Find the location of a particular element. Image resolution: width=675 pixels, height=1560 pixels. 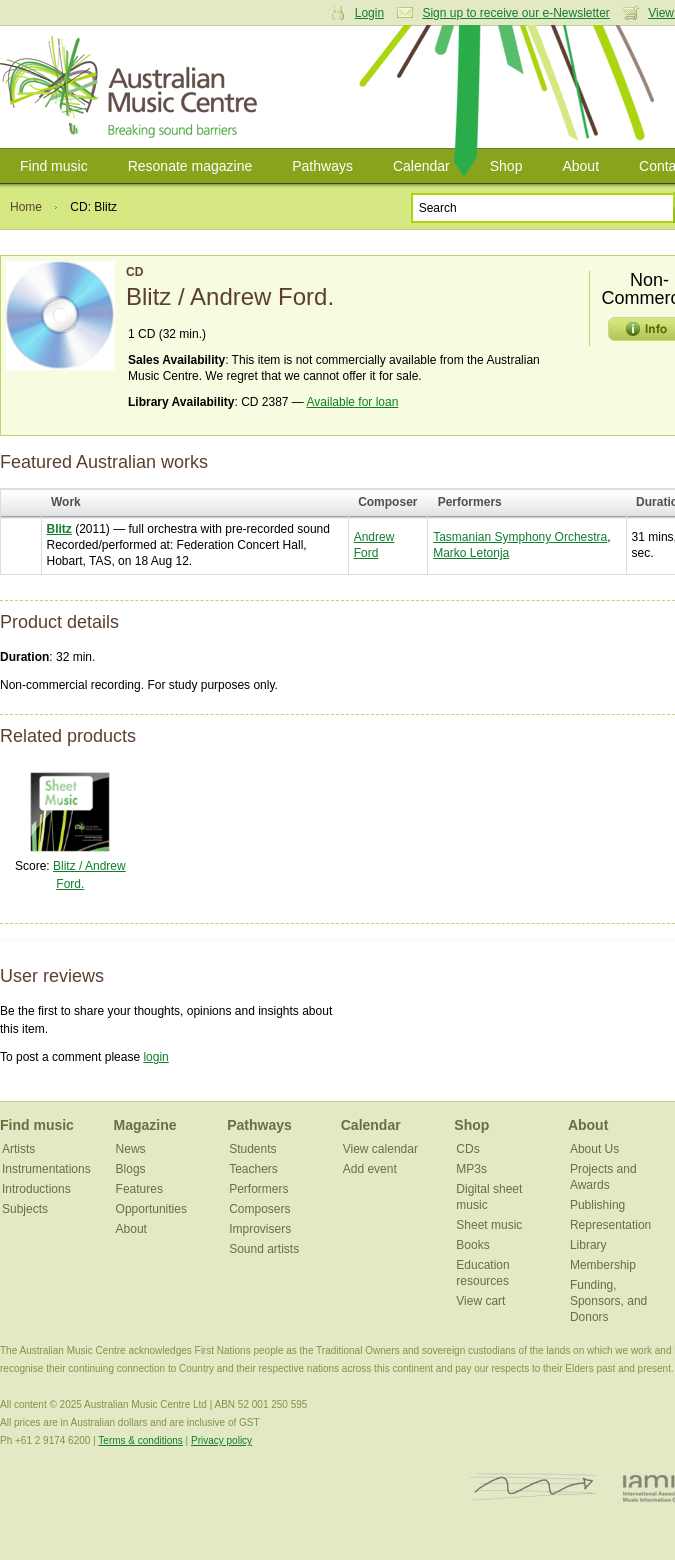

MP3s is located at coordinates (471, 1169).